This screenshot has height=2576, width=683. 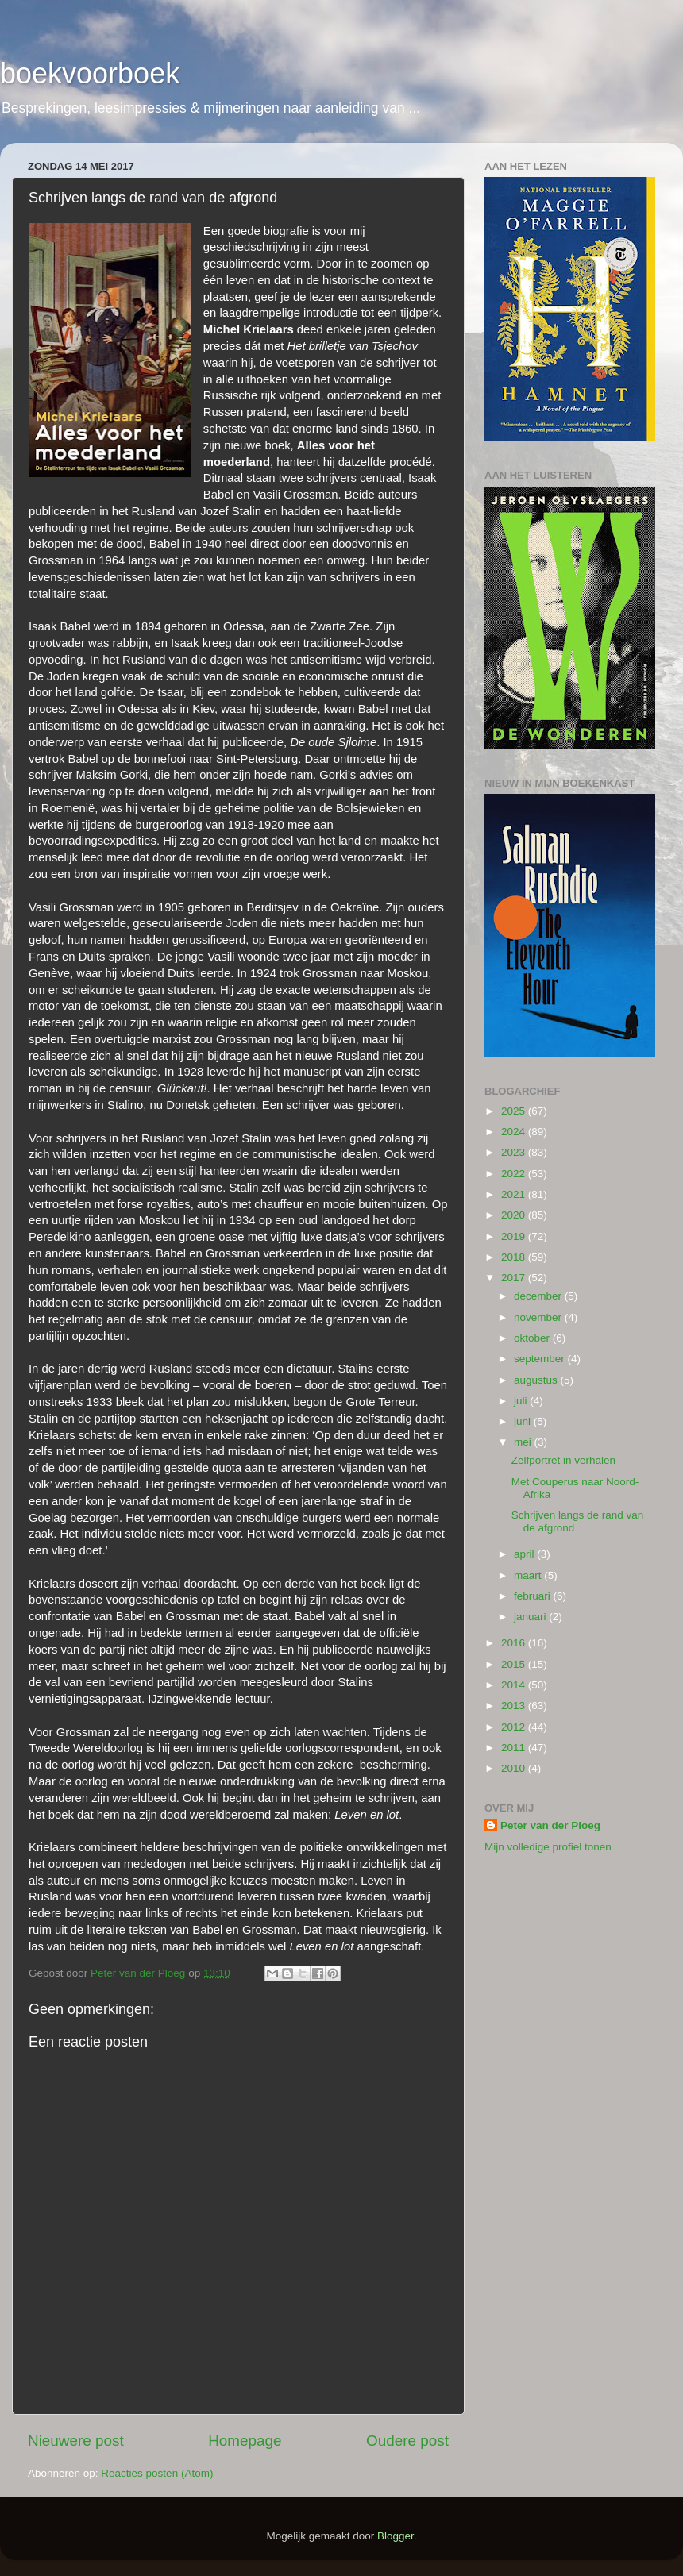 What do you see at coordinates (524, 1421) in the screenshot?
I see `juni` at bounding box center [524, 1421].